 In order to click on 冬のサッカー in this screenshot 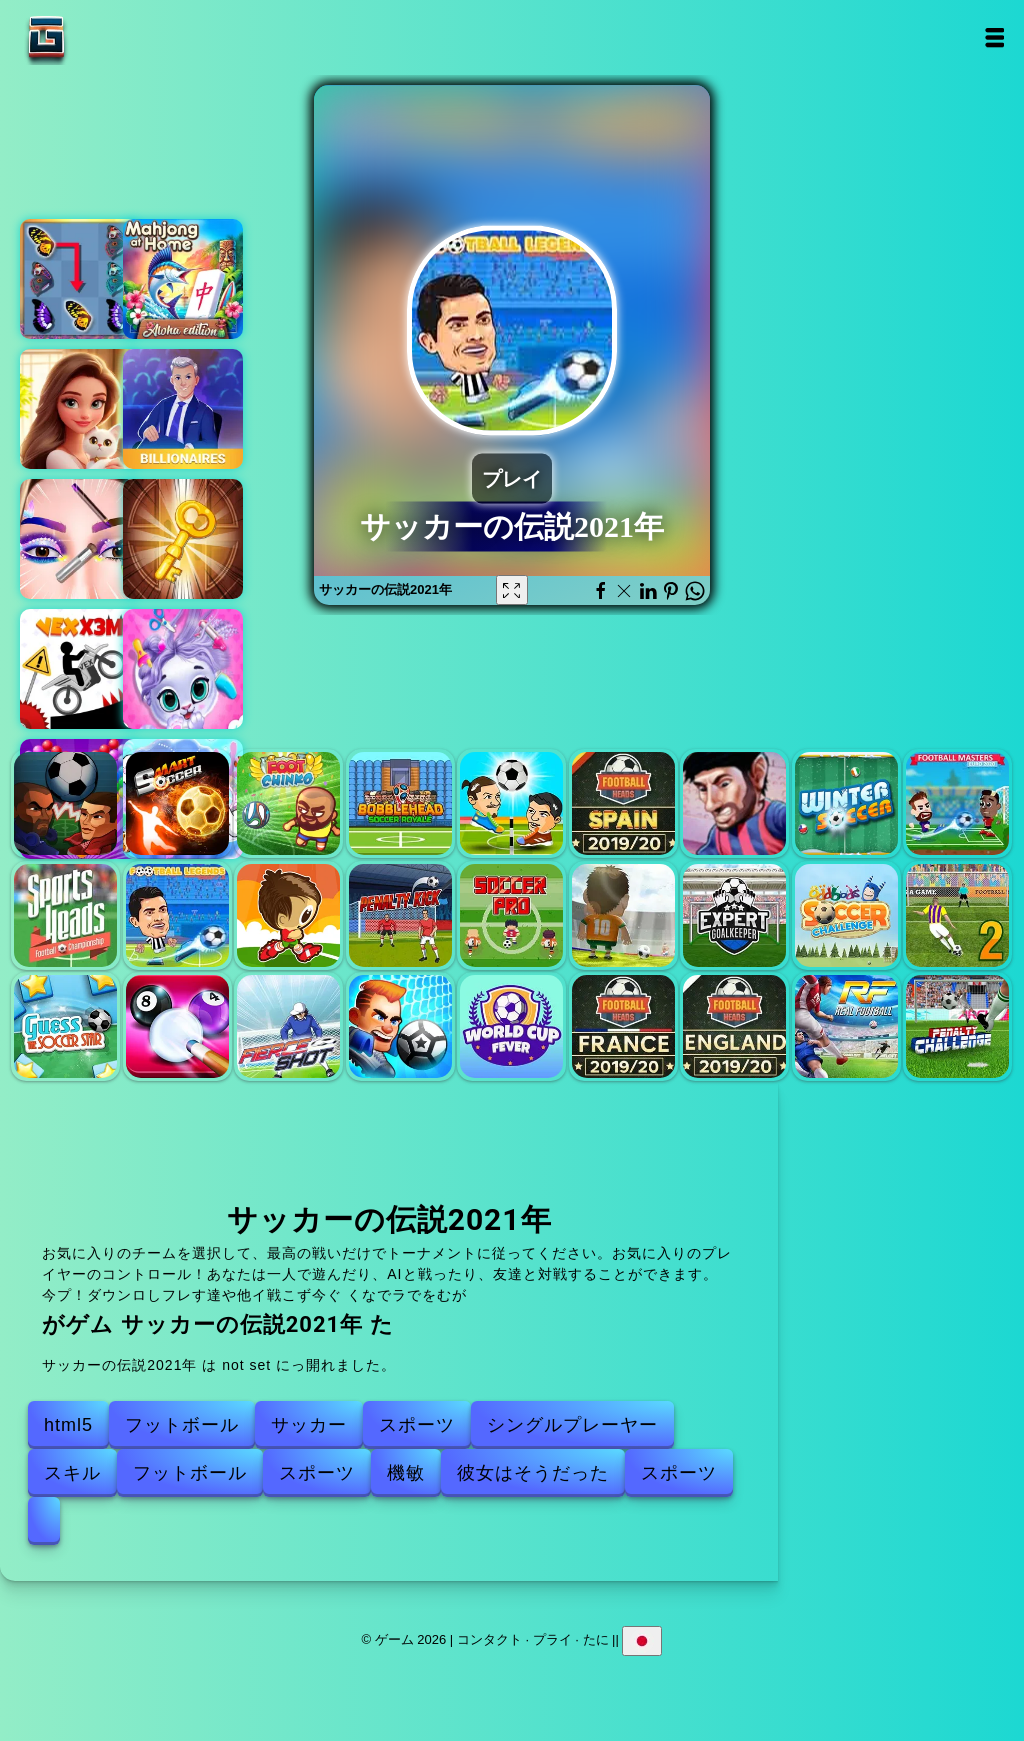, I will do `click(846, 803)`.